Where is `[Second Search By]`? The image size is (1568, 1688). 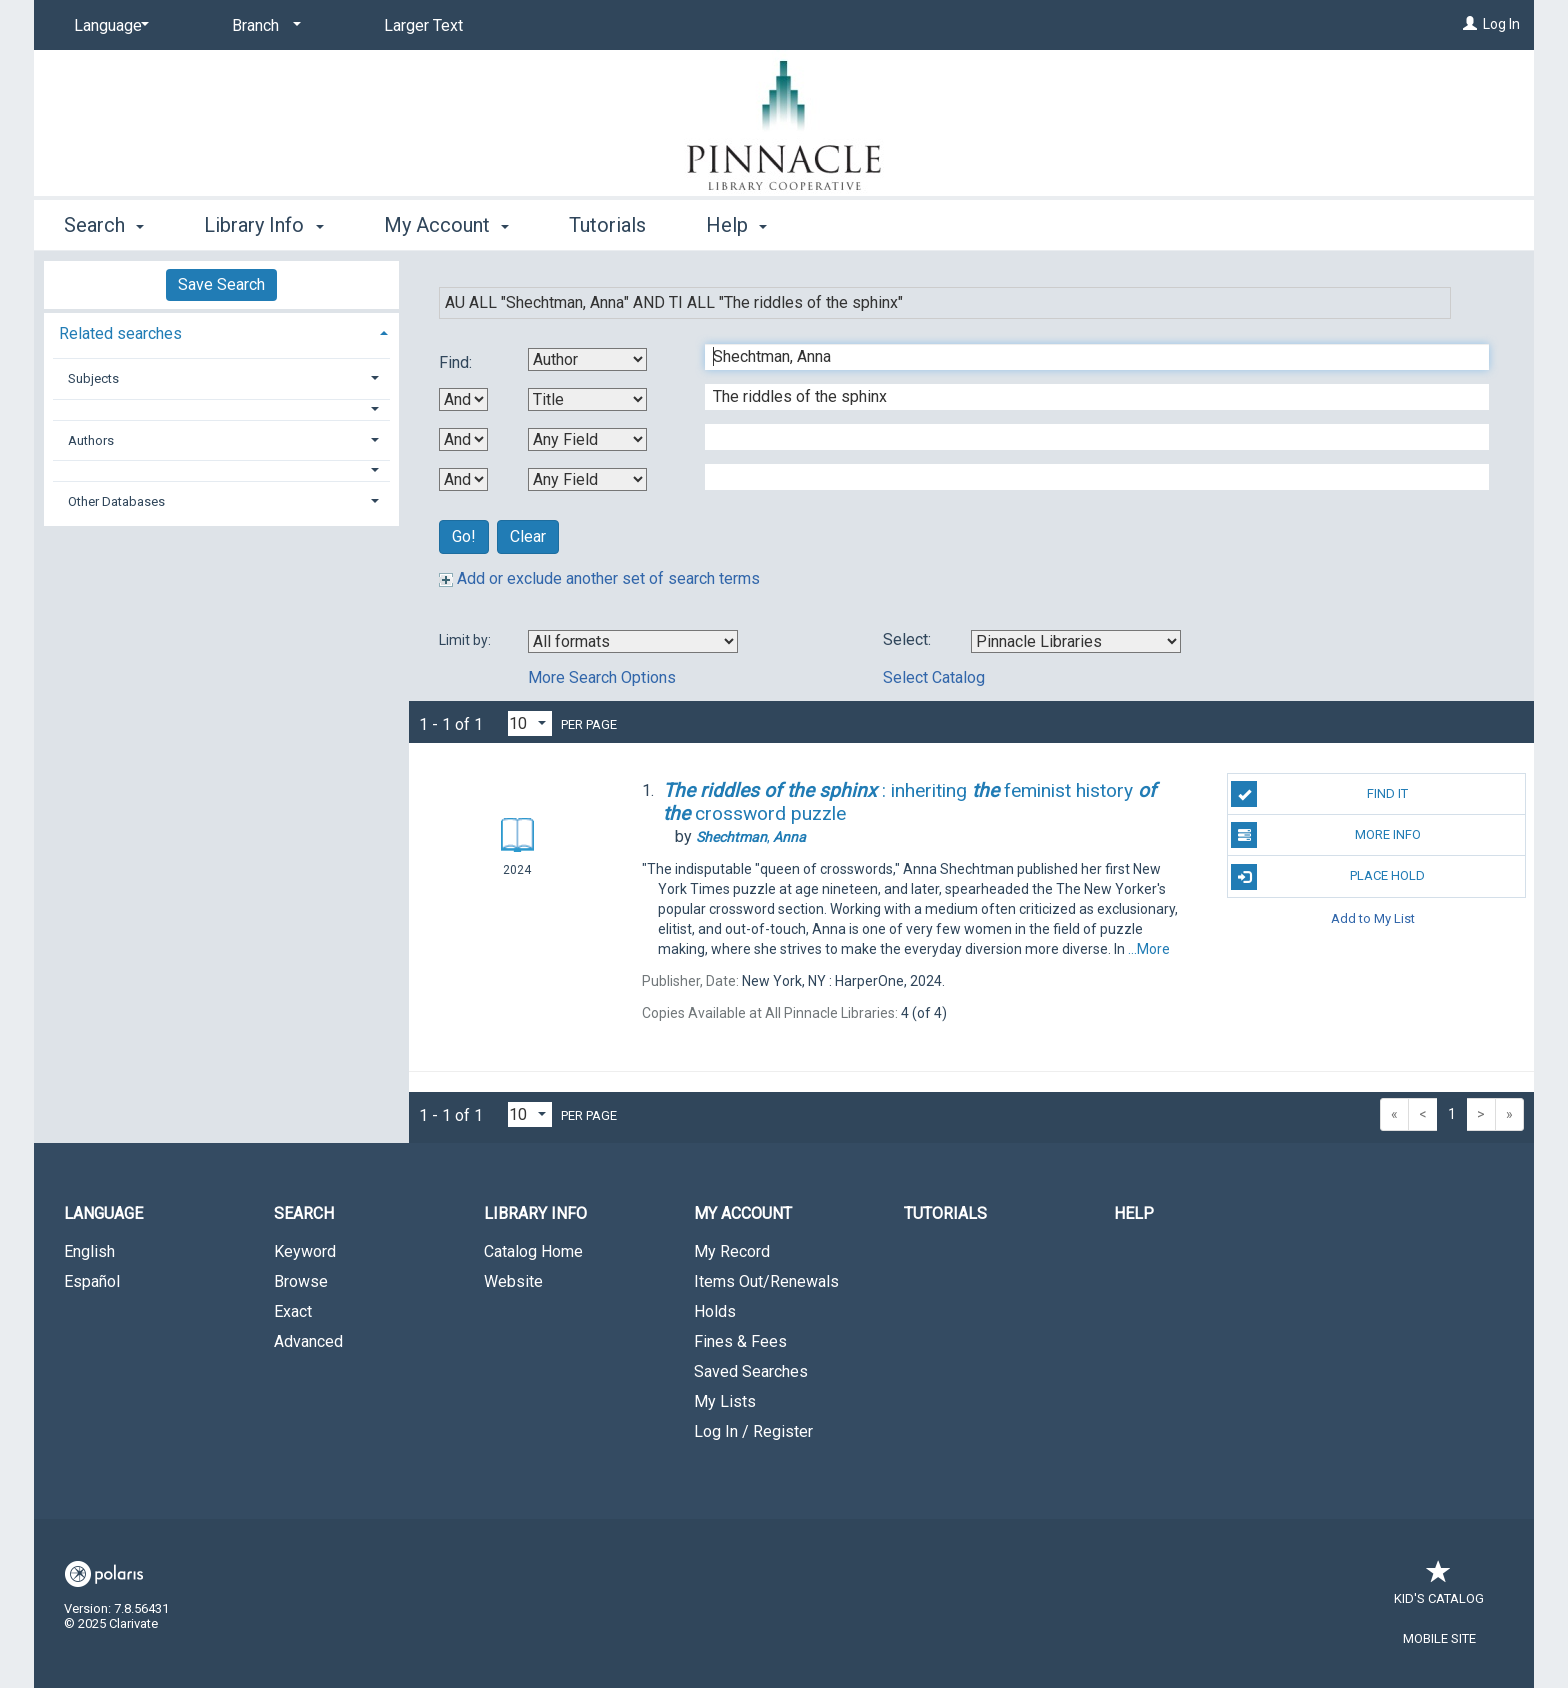 [Second Search By] is located at coordinates (587, 399).